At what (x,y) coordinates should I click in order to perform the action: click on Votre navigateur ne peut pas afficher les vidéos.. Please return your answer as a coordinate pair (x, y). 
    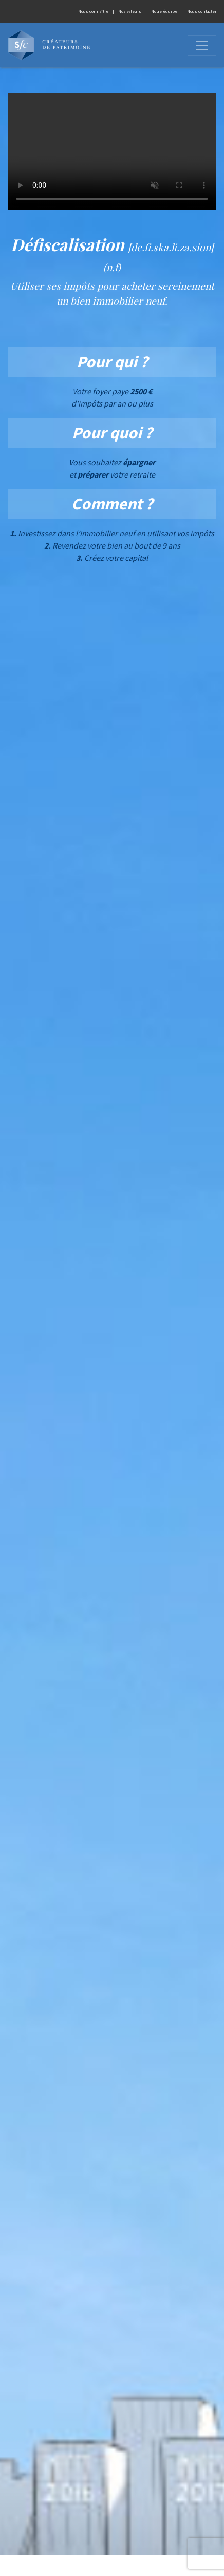
    Looking at the image, I should click on (112, 151).